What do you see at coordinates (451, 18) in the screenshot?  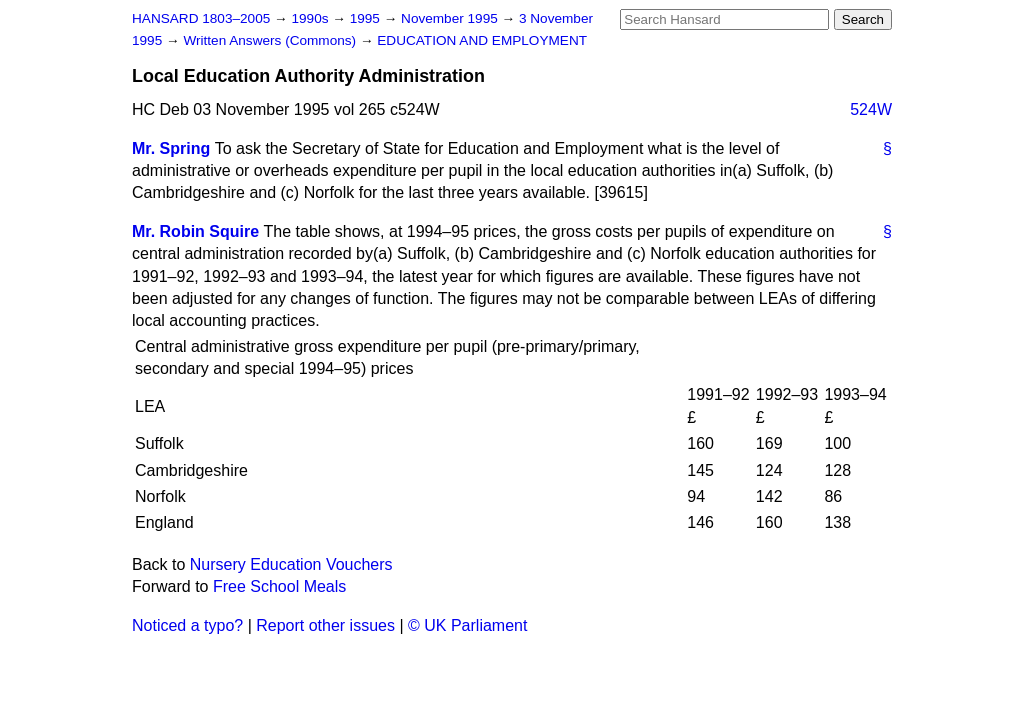 I see `November 1995` at bounding box center [451, 18].